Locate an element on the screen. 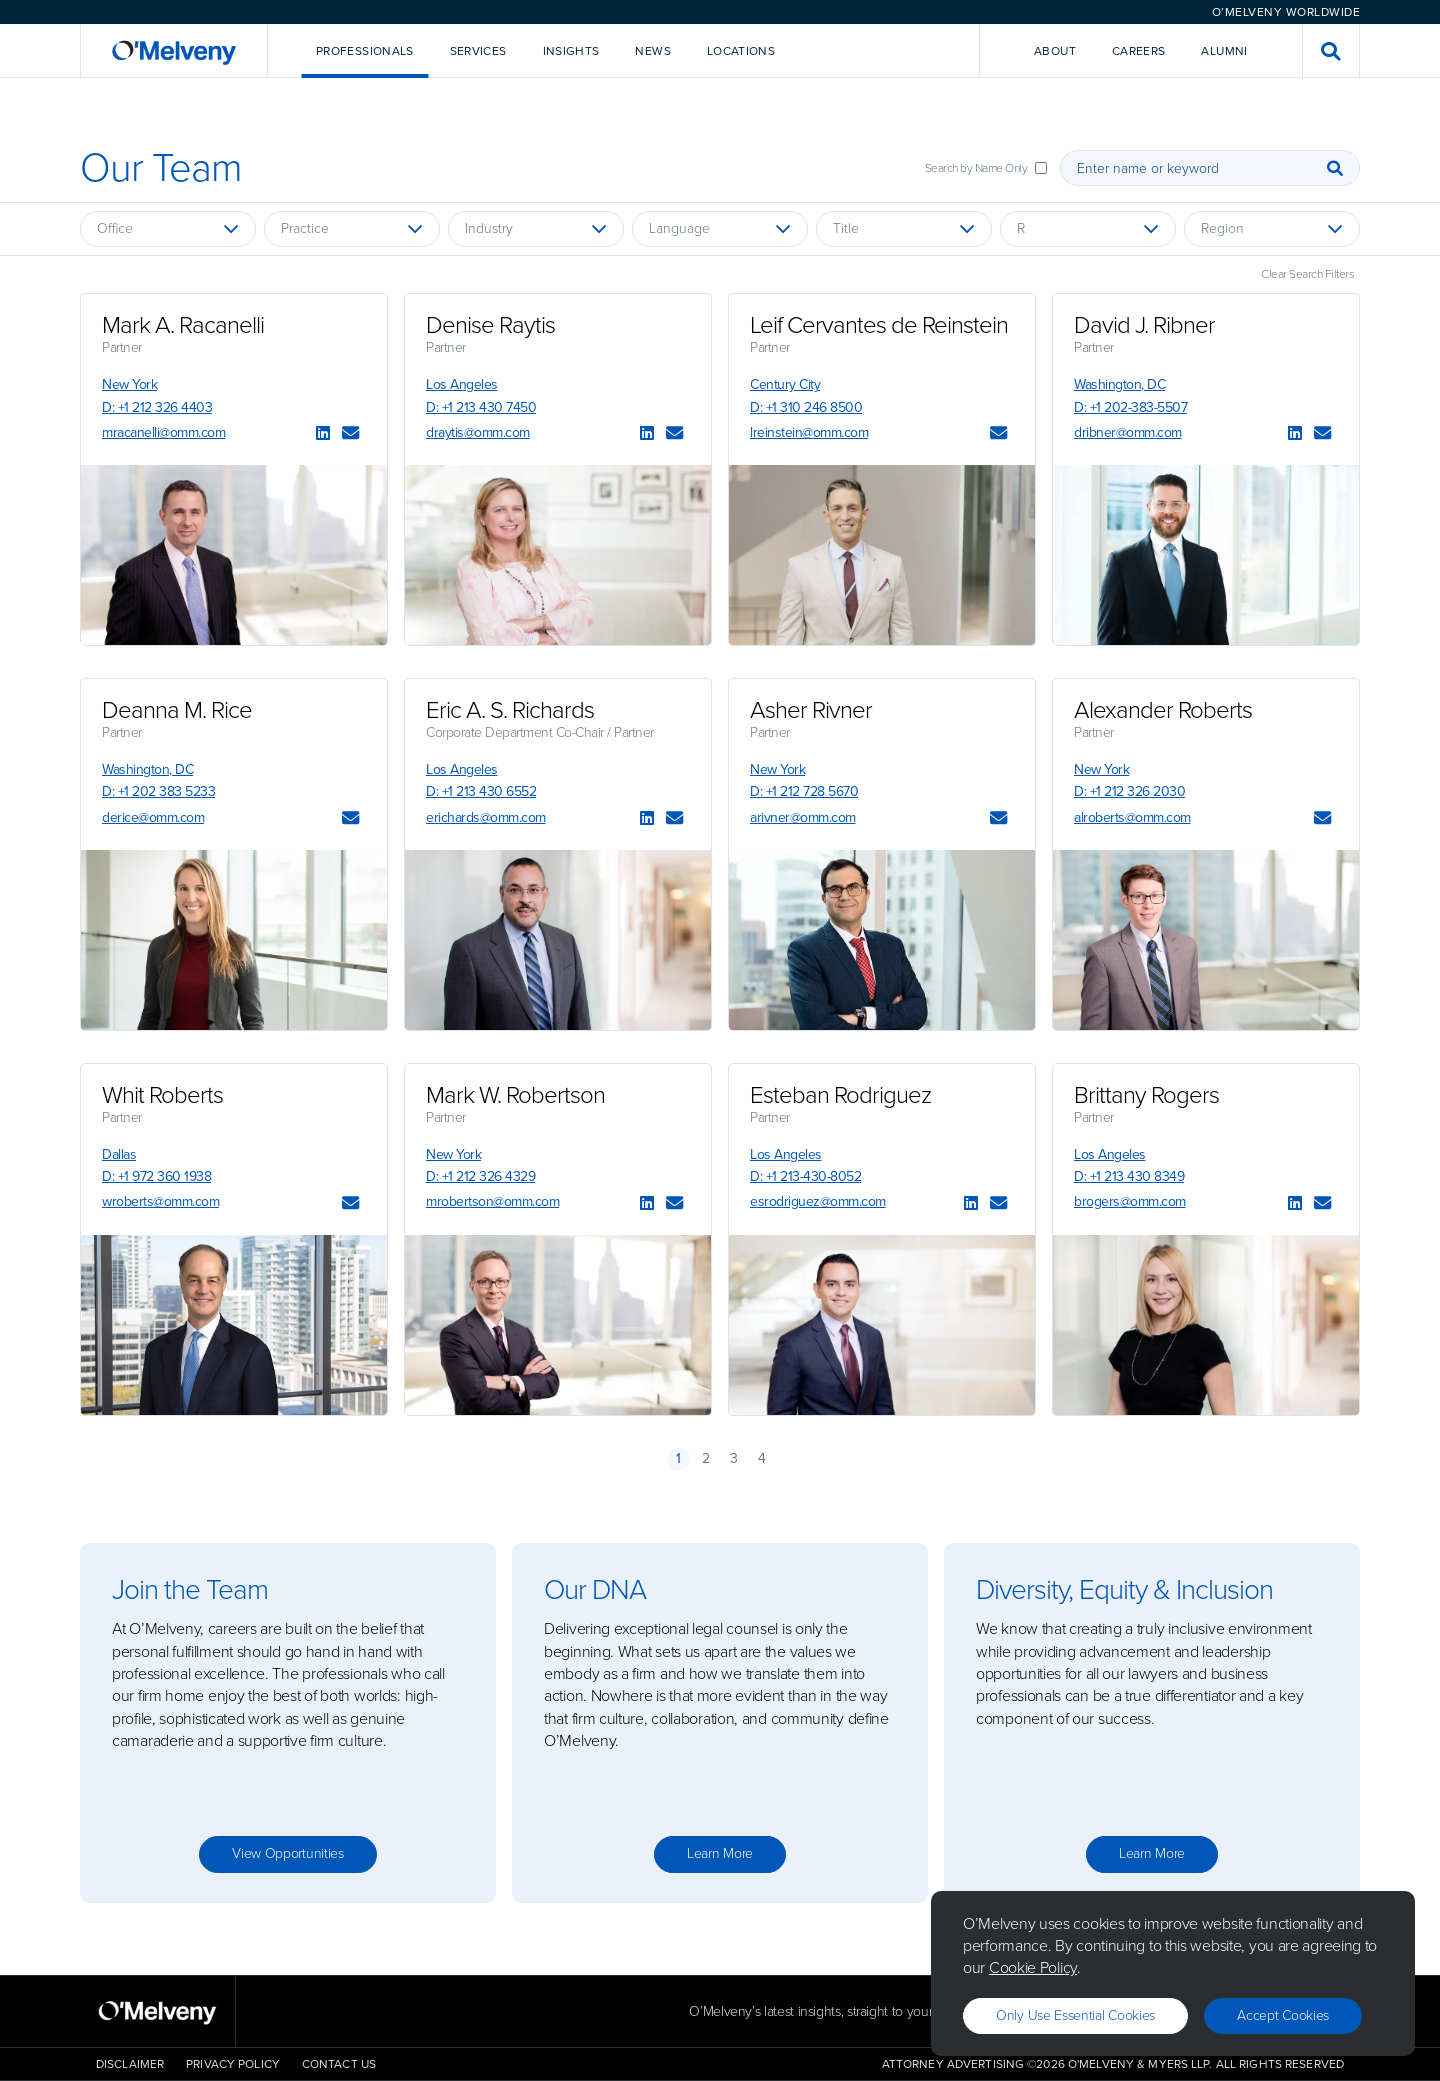 The width and height of the screenshot is (1440, 2081). D: +1 310 246 8500 is located at coordinates (806, 407).